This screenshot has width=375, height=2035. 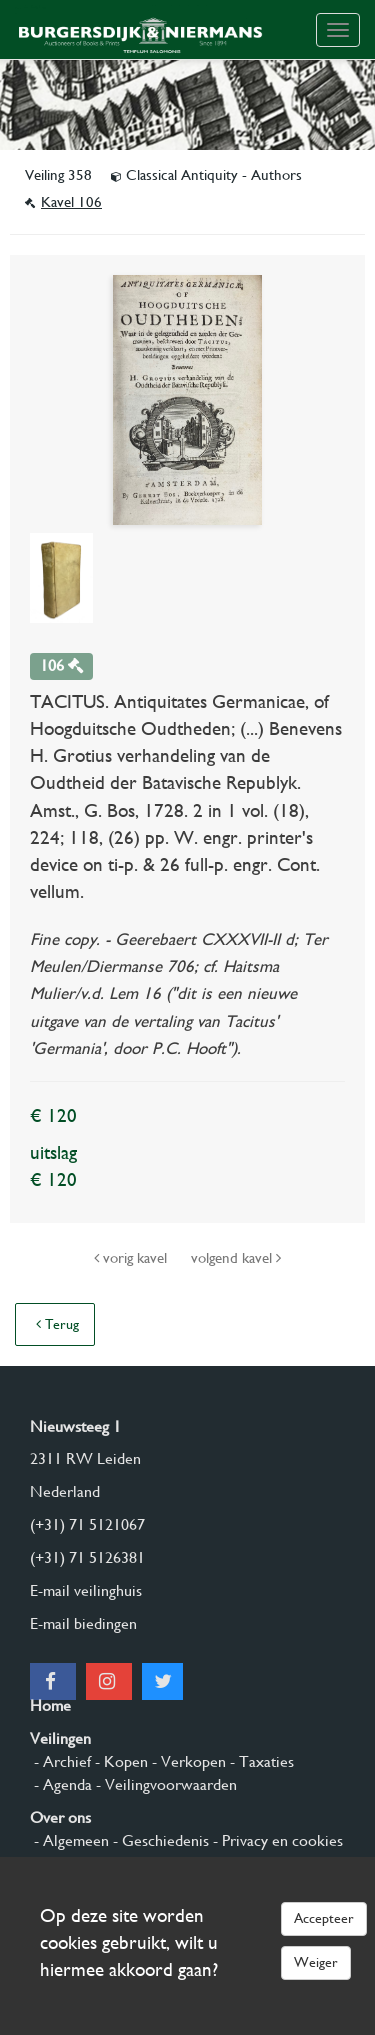 I want to click on Accepteer, so click(x=324, y=1918).